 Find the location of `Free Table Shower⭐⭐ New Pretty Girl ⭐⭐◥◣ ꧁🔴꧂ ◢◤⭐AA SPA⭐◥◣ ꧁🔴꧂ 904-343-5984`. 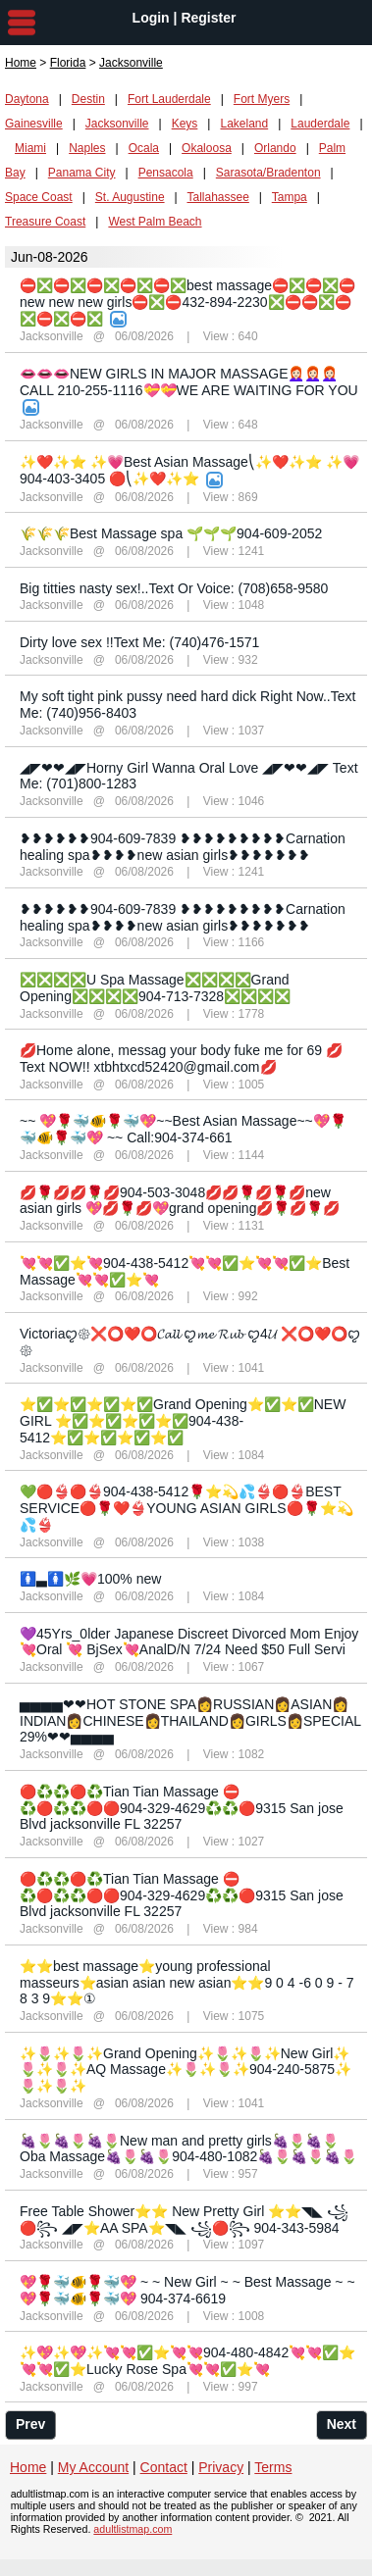

Free Table Shower⭐⭐ New Pretty Girl ⭐⭐◥◣ ꧁🔴꧂ ◢◤⭐AA SPA⭐◥◣ ꧁🔴꧂ 904-343-5984 is located at coordinates (184, 2219).